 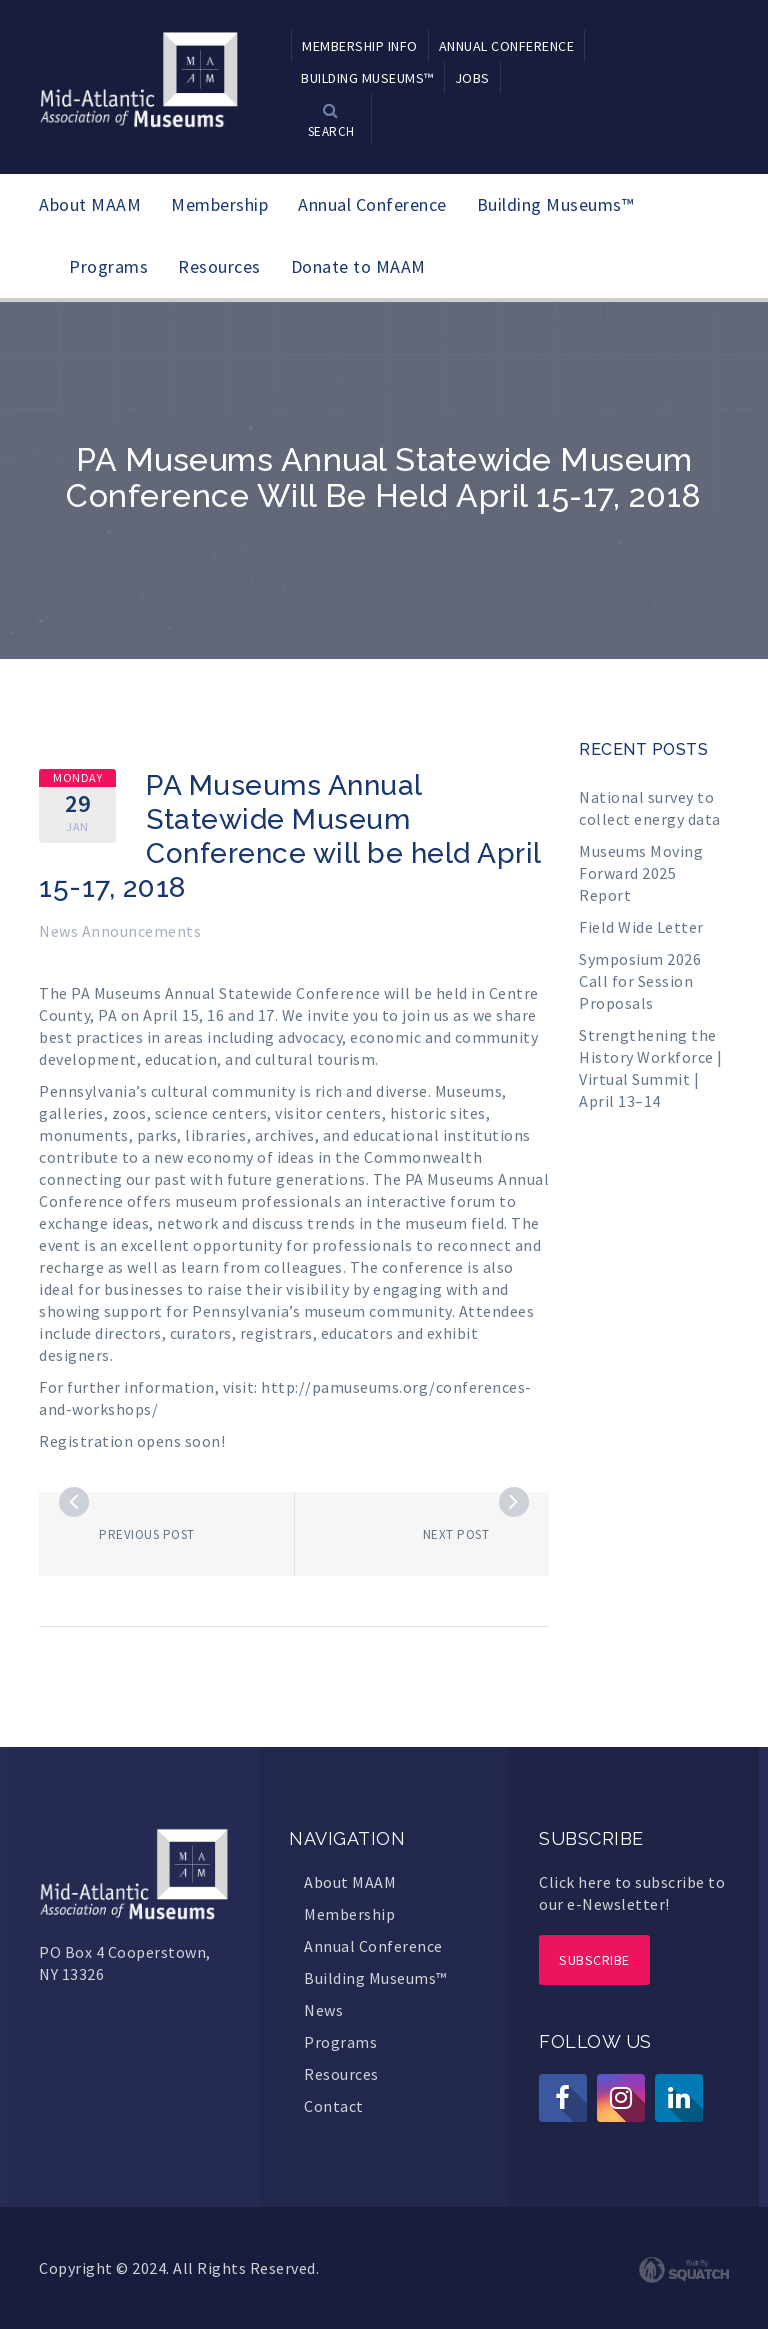 I want to click on Annual Conference, so click(x=372, y=204).